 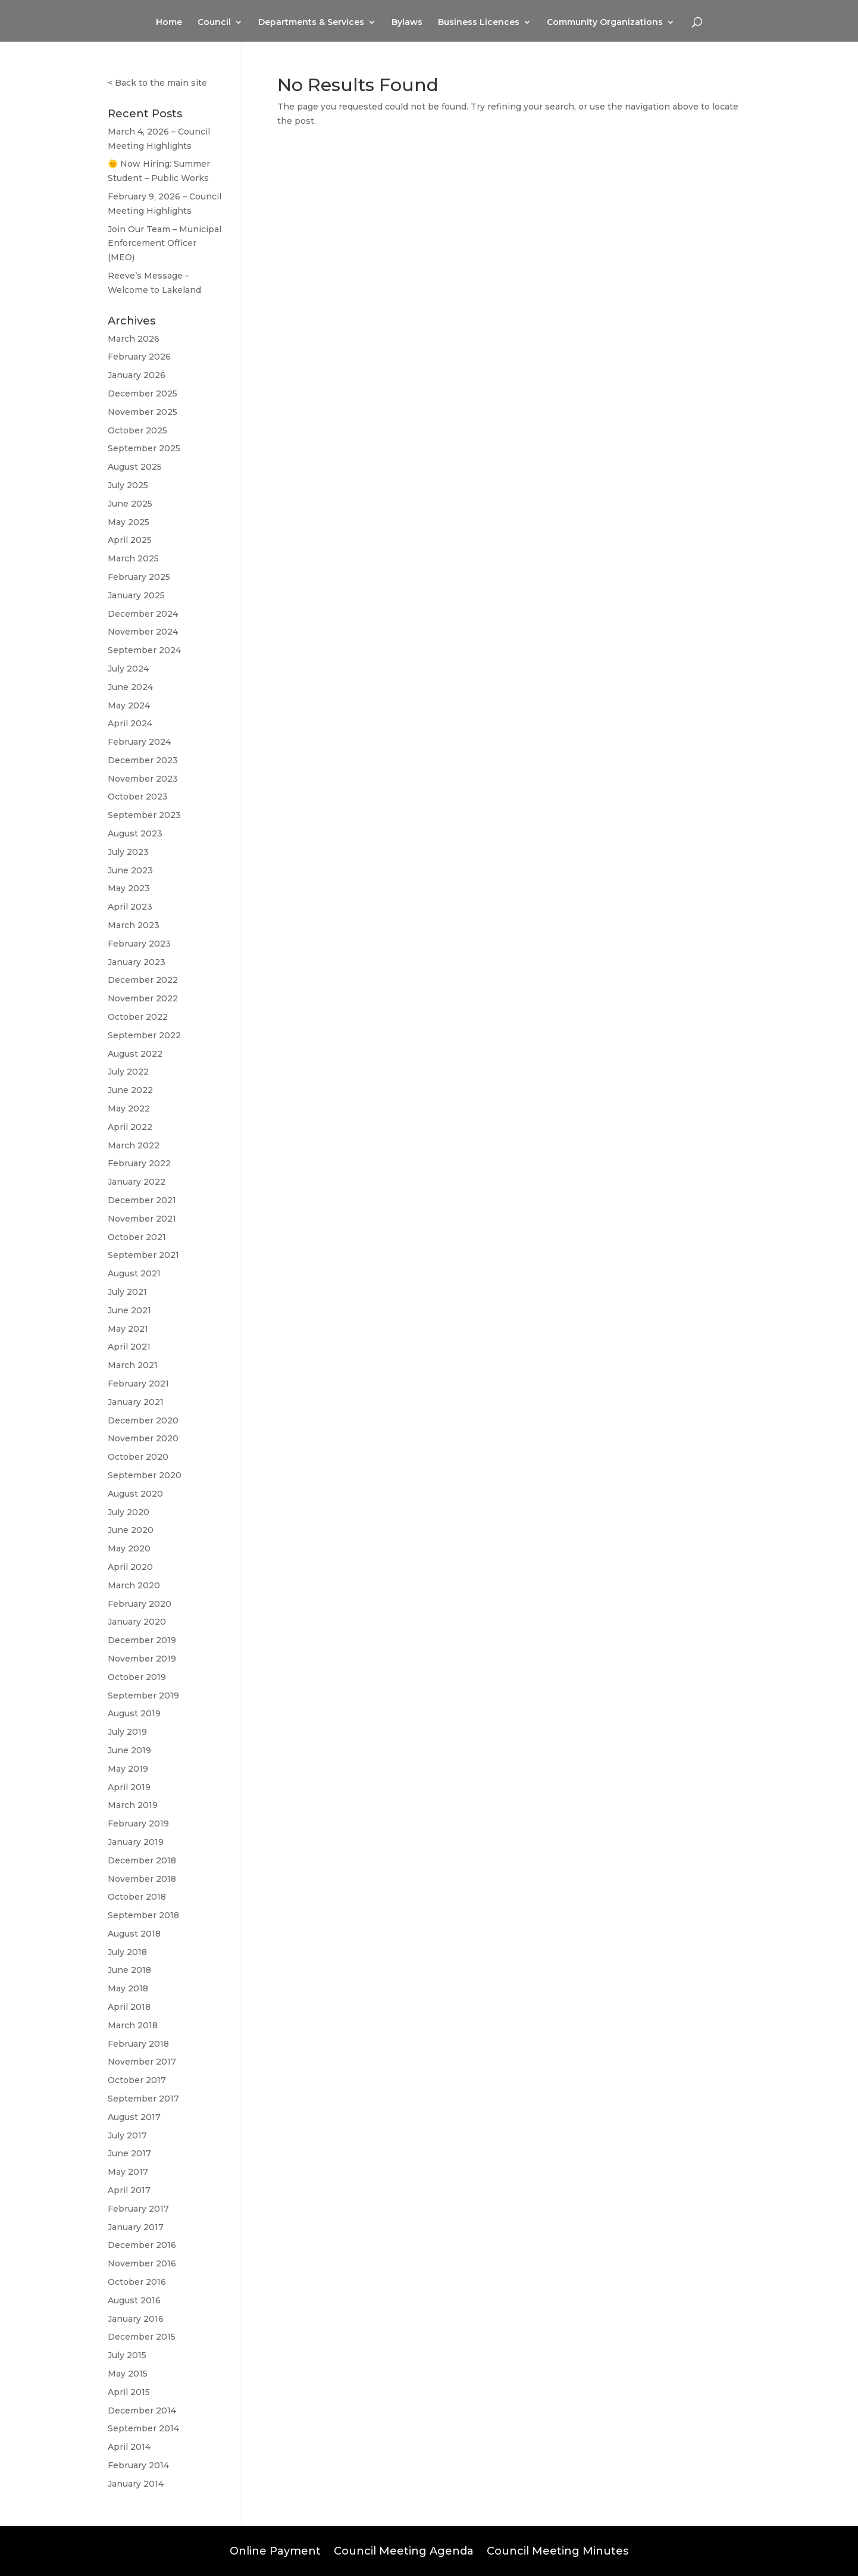 What do you see at coordinates (128, 2171) in the screenshot?
I see `May 2017` at bounding box center [128, 2171].